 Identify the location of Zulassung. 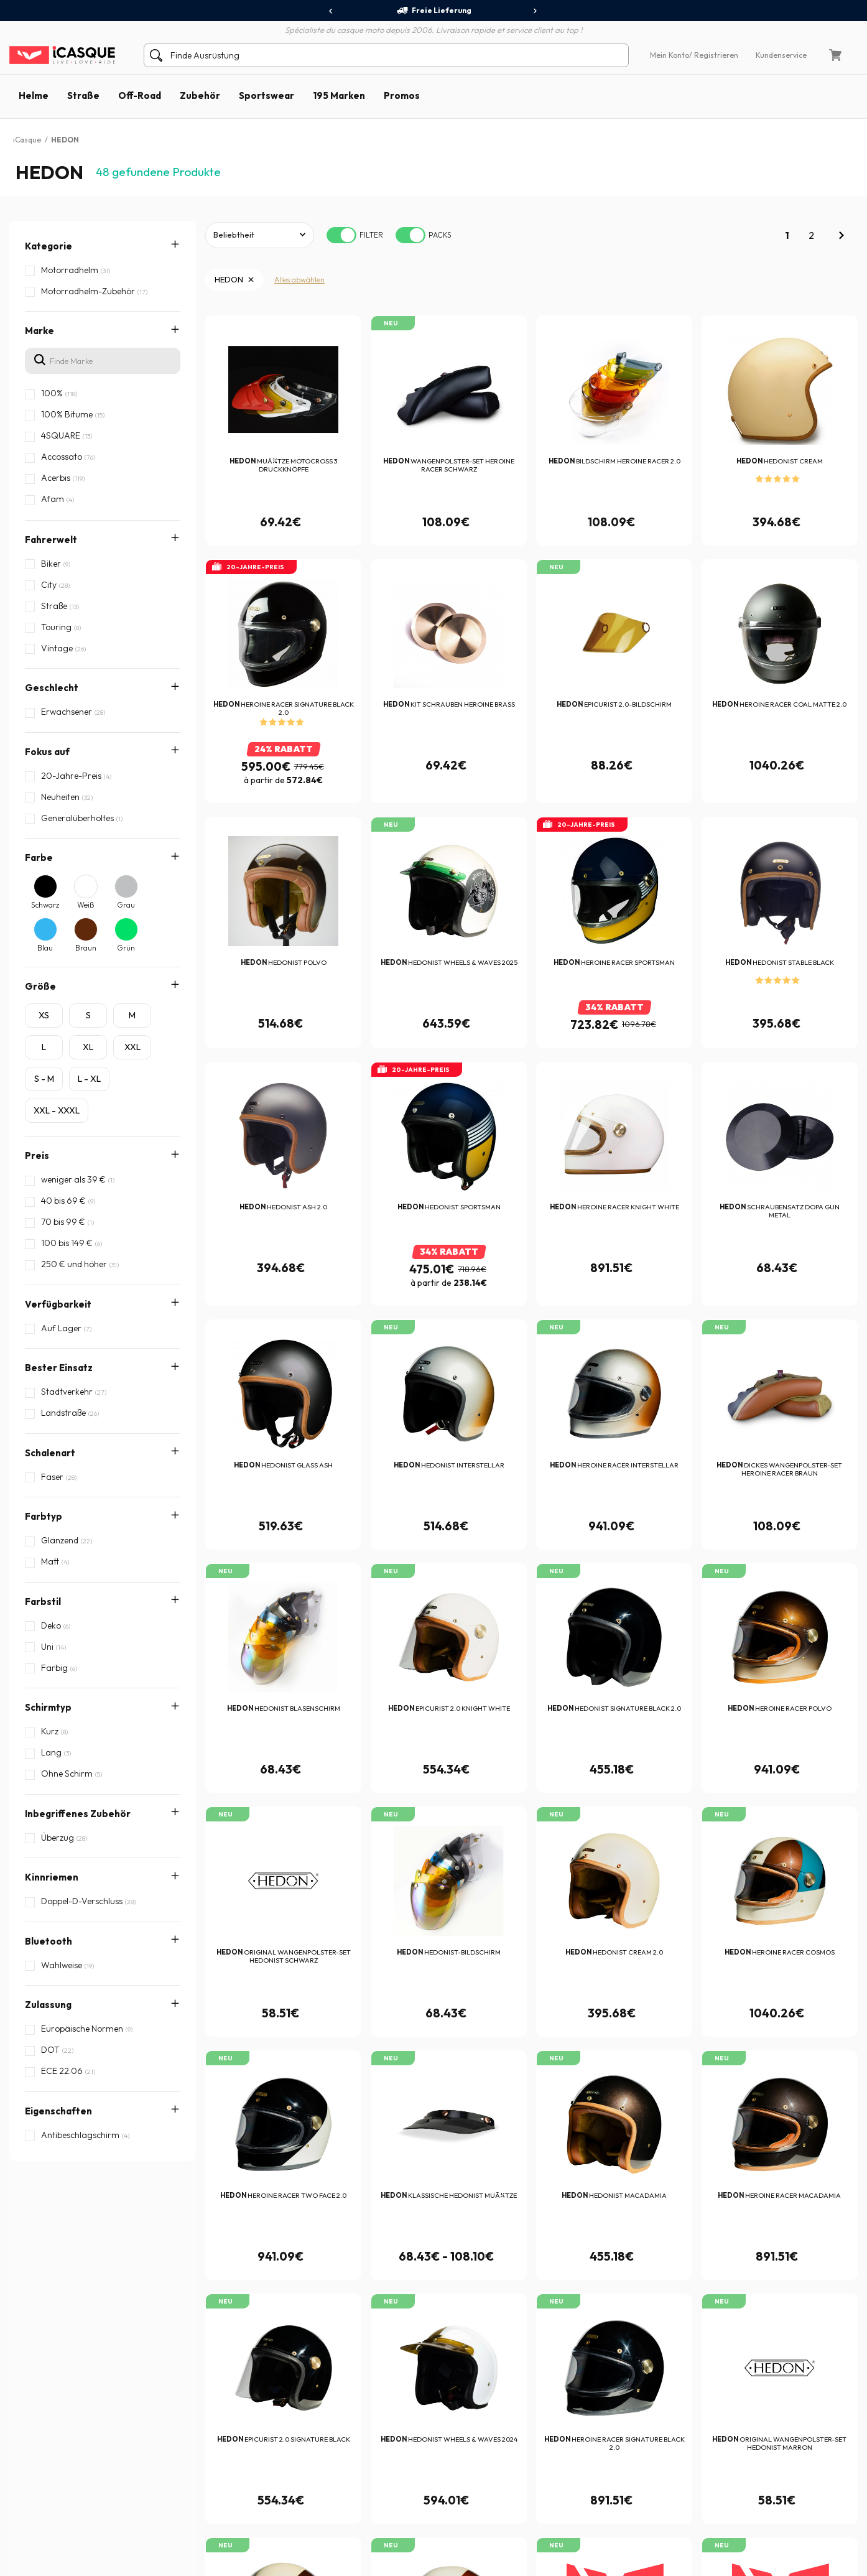
(48, 1684).